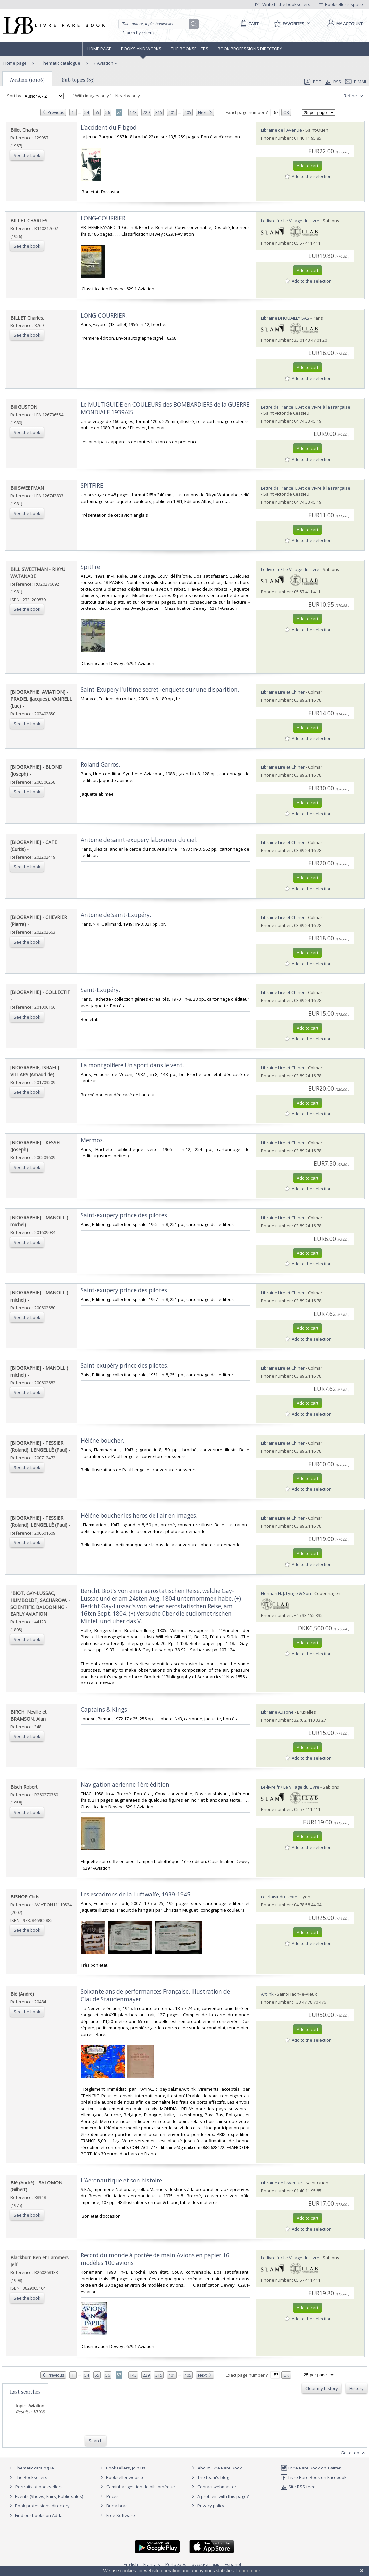 The image size is (369, 2576). Describe the element at coordinates (341, 4) in the screenshot. I see `Bookseller's space` at that location.